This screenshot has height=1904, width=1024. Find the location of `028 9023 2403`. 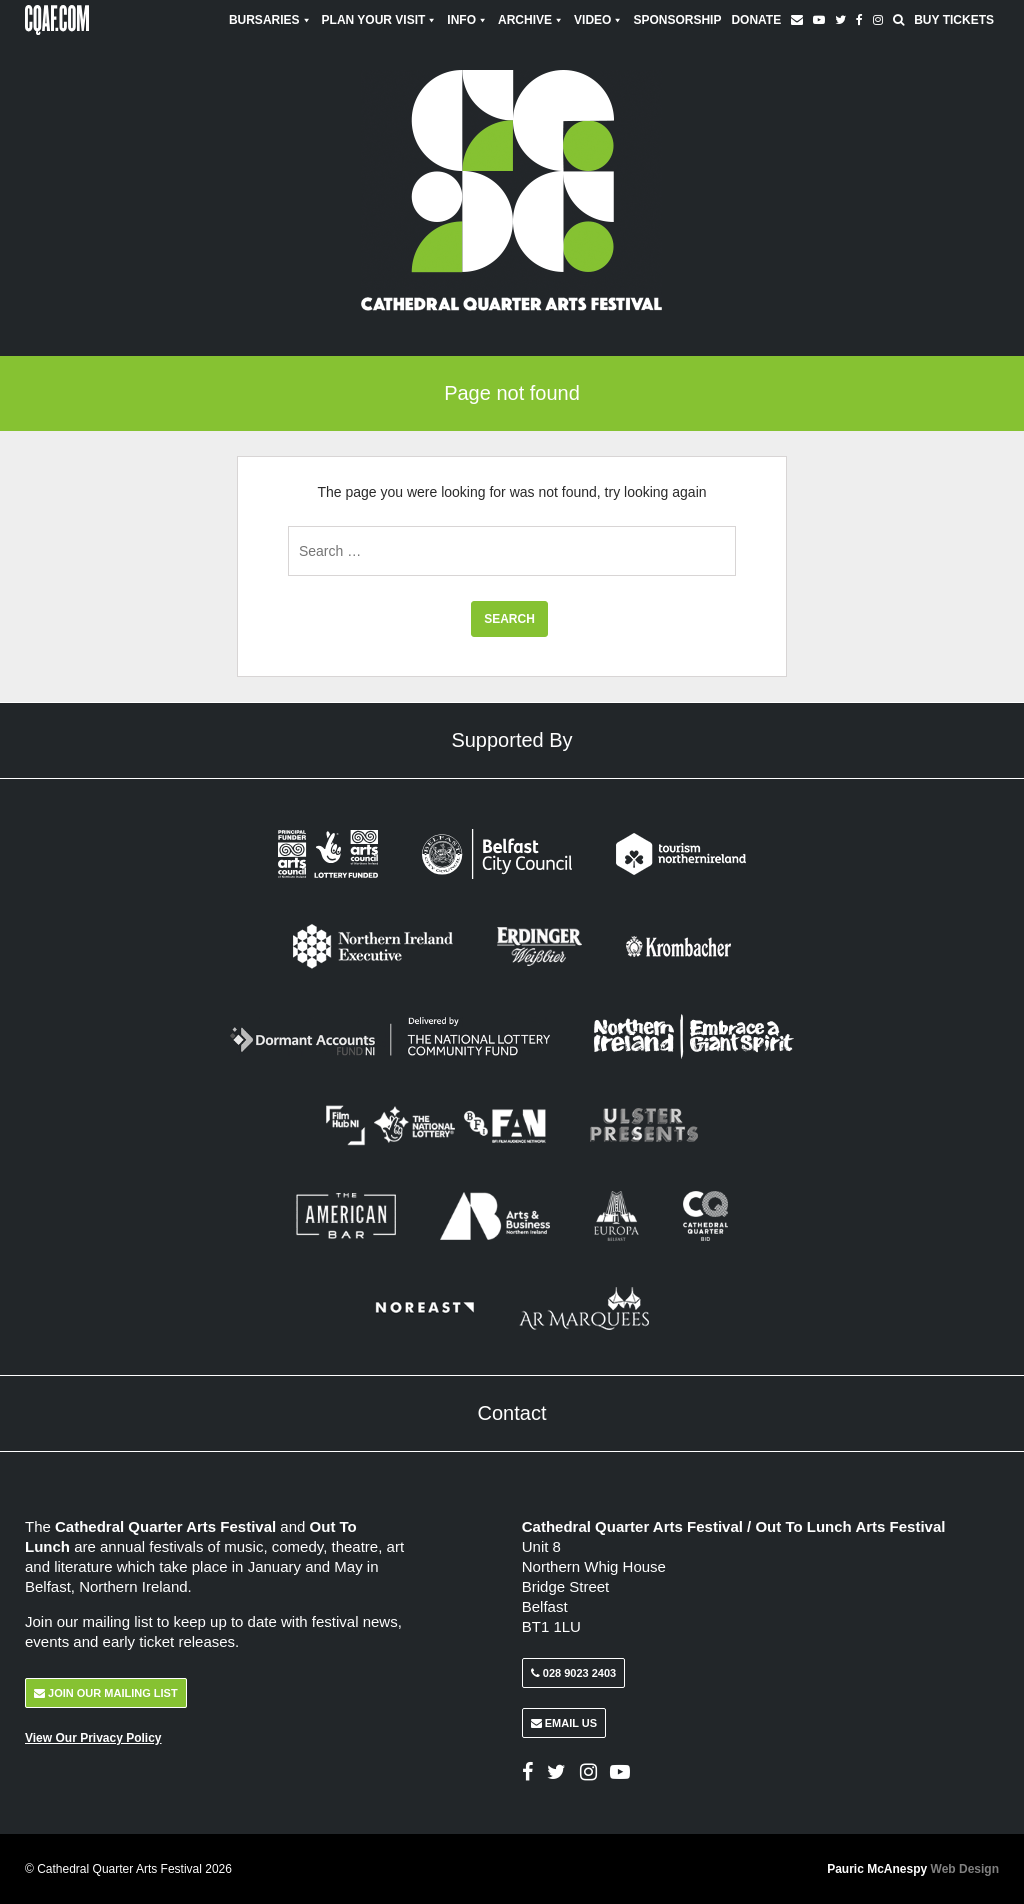

028 9023 2403 is located at coordinates (573, 1673).